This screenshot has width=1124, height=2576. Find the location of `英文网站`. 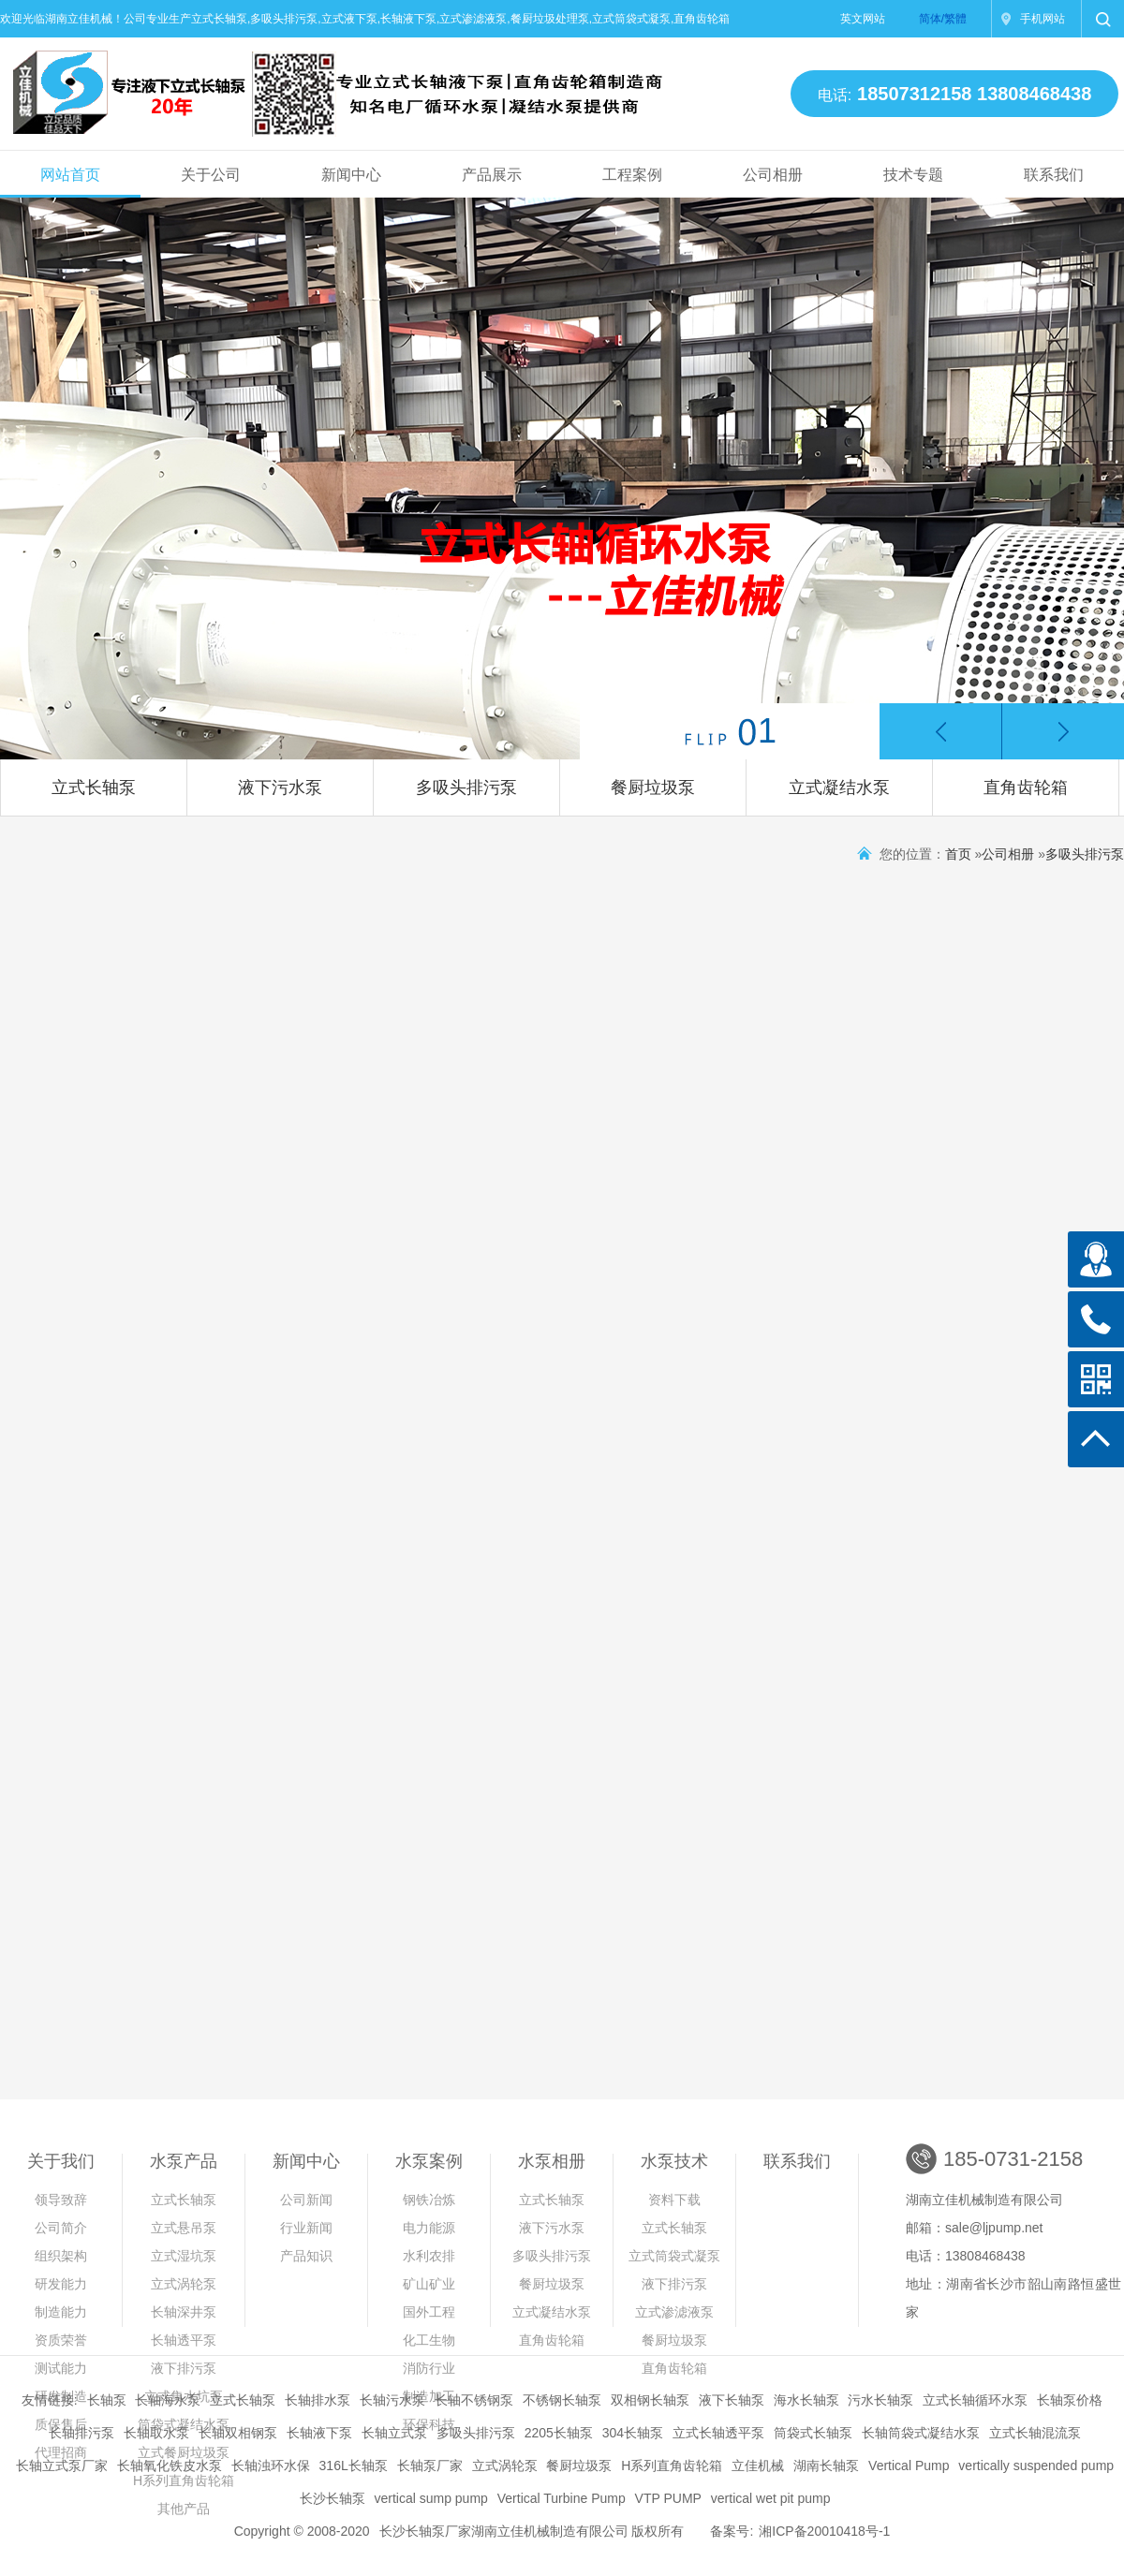

英文网站 is located at coordinates (862, 18).